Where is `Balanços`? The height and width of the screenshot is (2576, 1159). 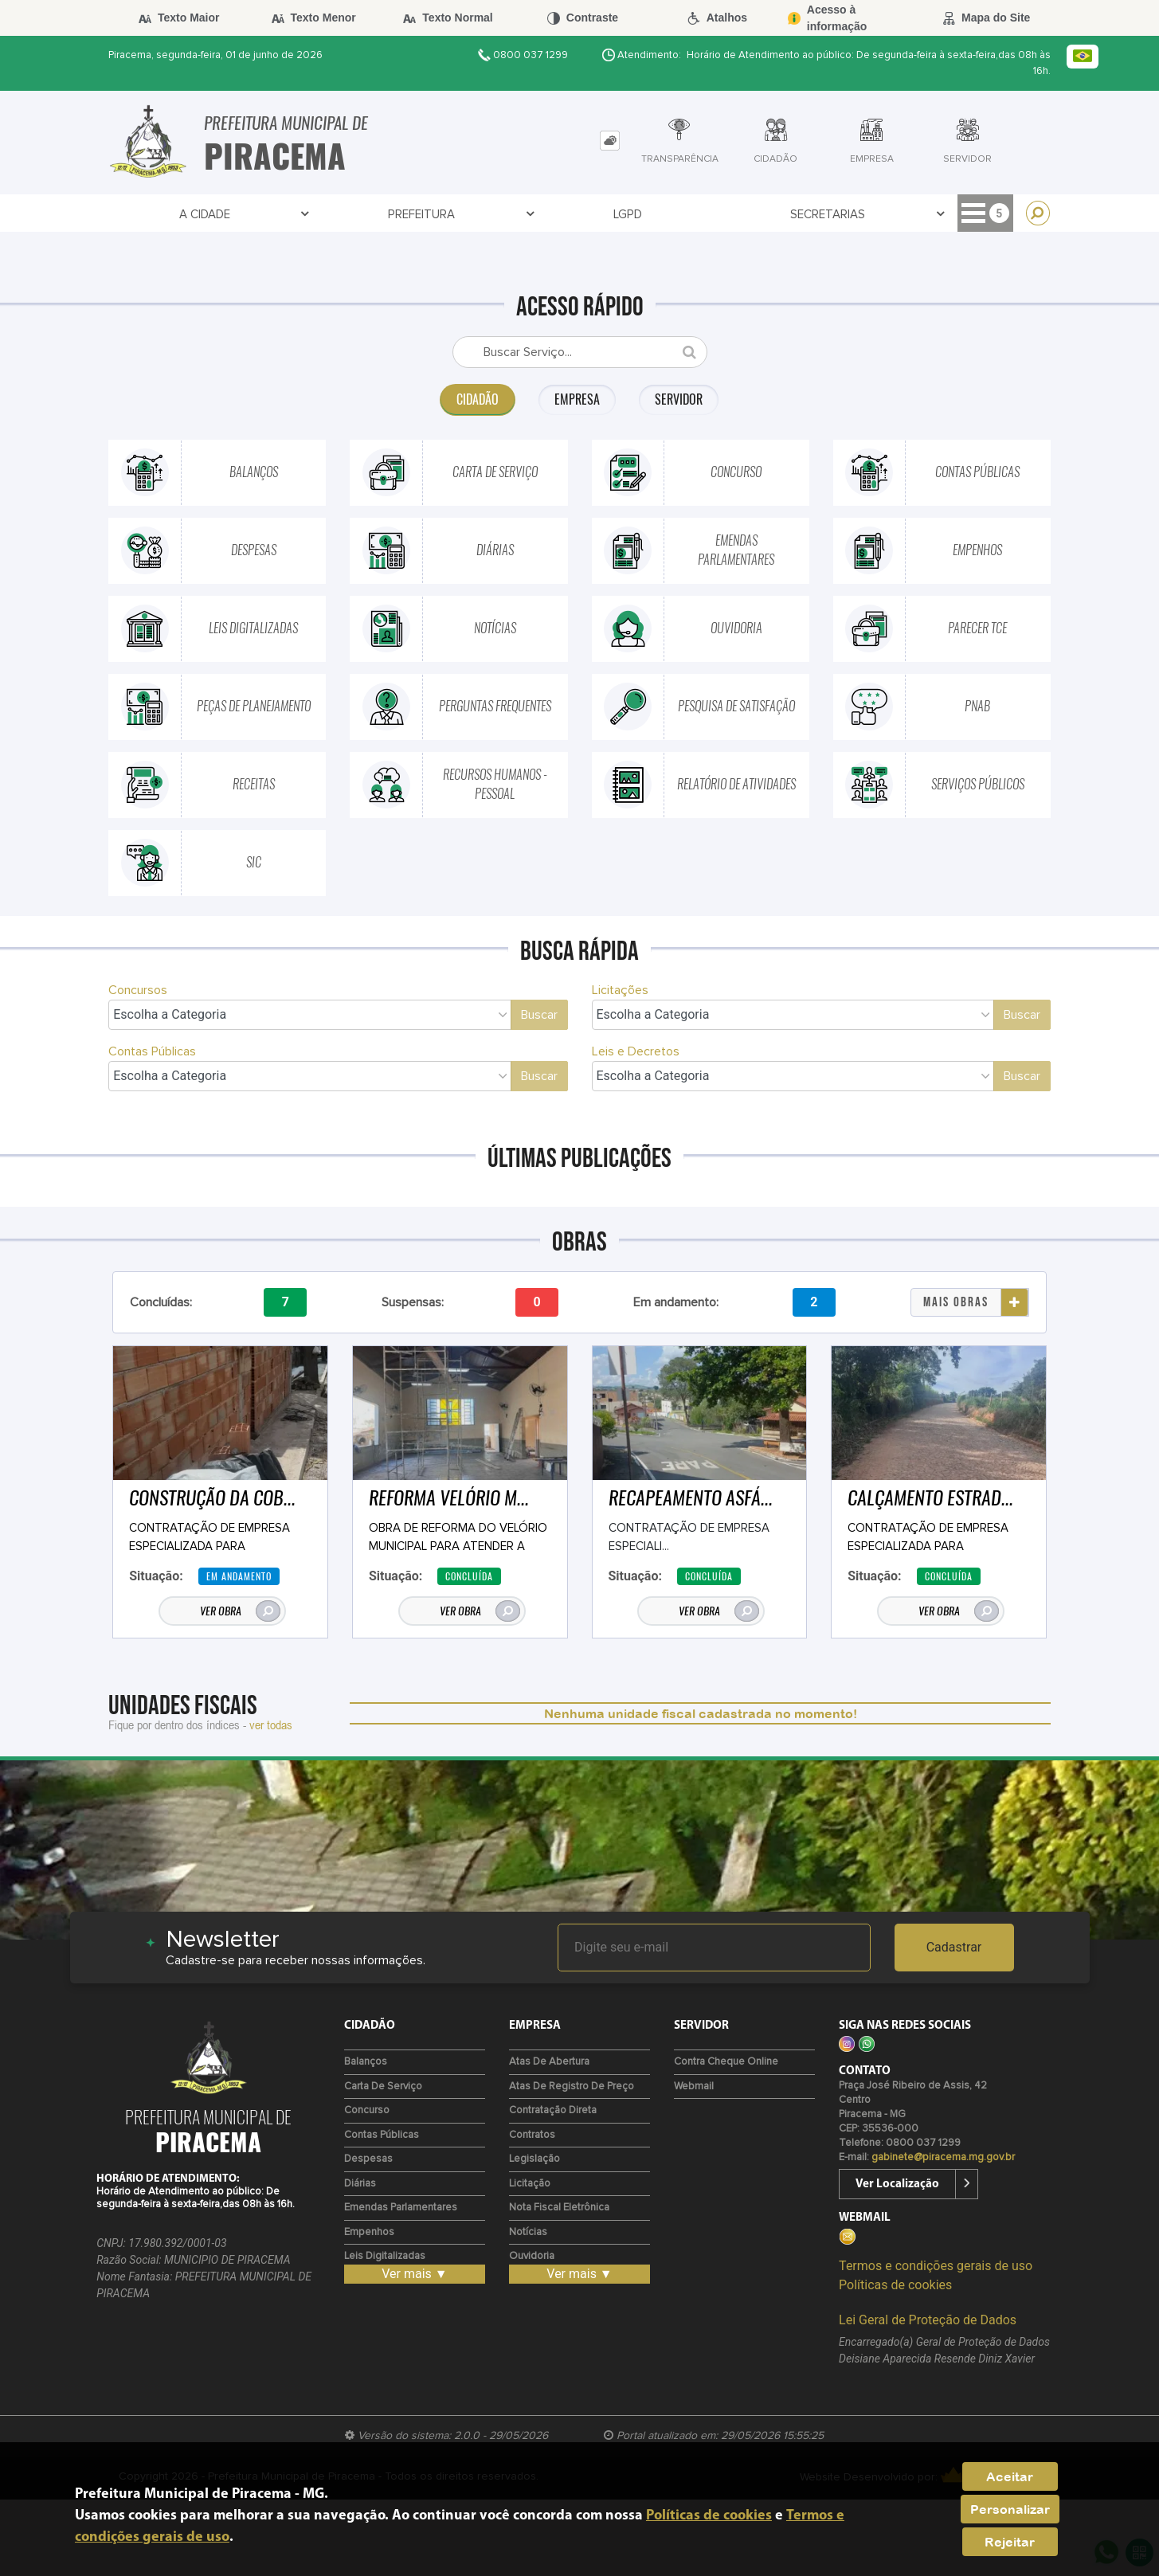
Balanços is located at coordinates (365, 2062).